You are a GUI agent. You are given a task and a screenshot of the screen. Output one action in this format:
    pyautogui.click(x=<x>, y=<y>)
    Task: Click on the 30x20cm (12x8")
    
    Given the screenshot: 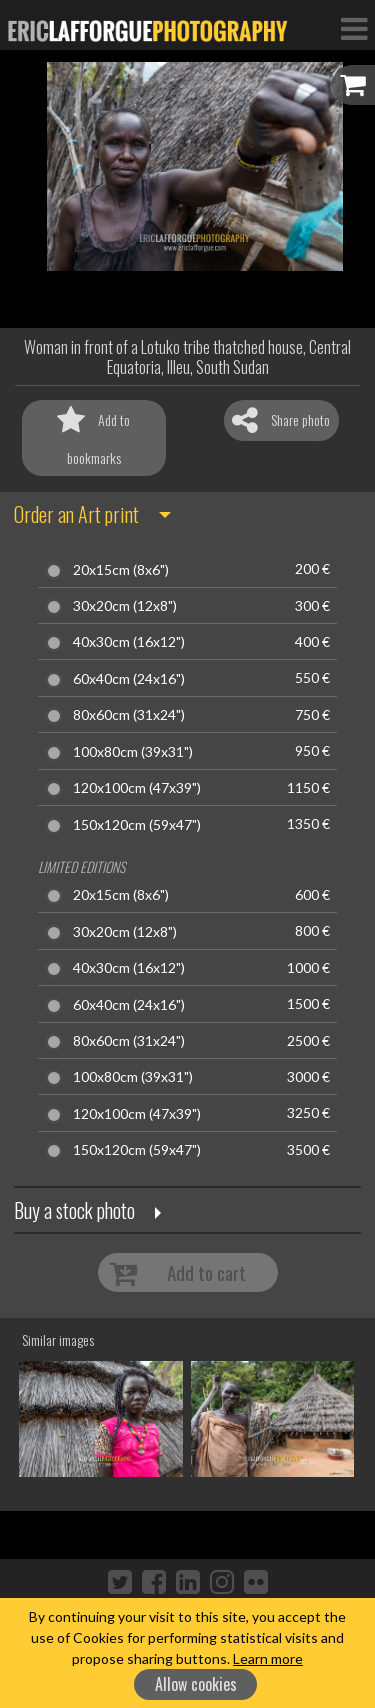 What is the action you would take?
    pyautogui.click(x=125, y=606)
    